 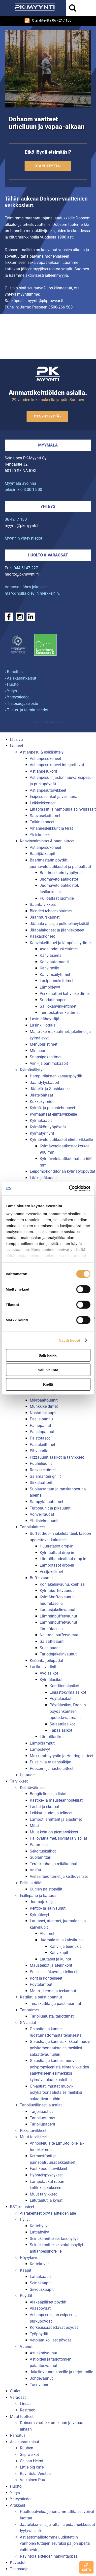 I want to click on Rahoitus, so click(x=18, y=2435).